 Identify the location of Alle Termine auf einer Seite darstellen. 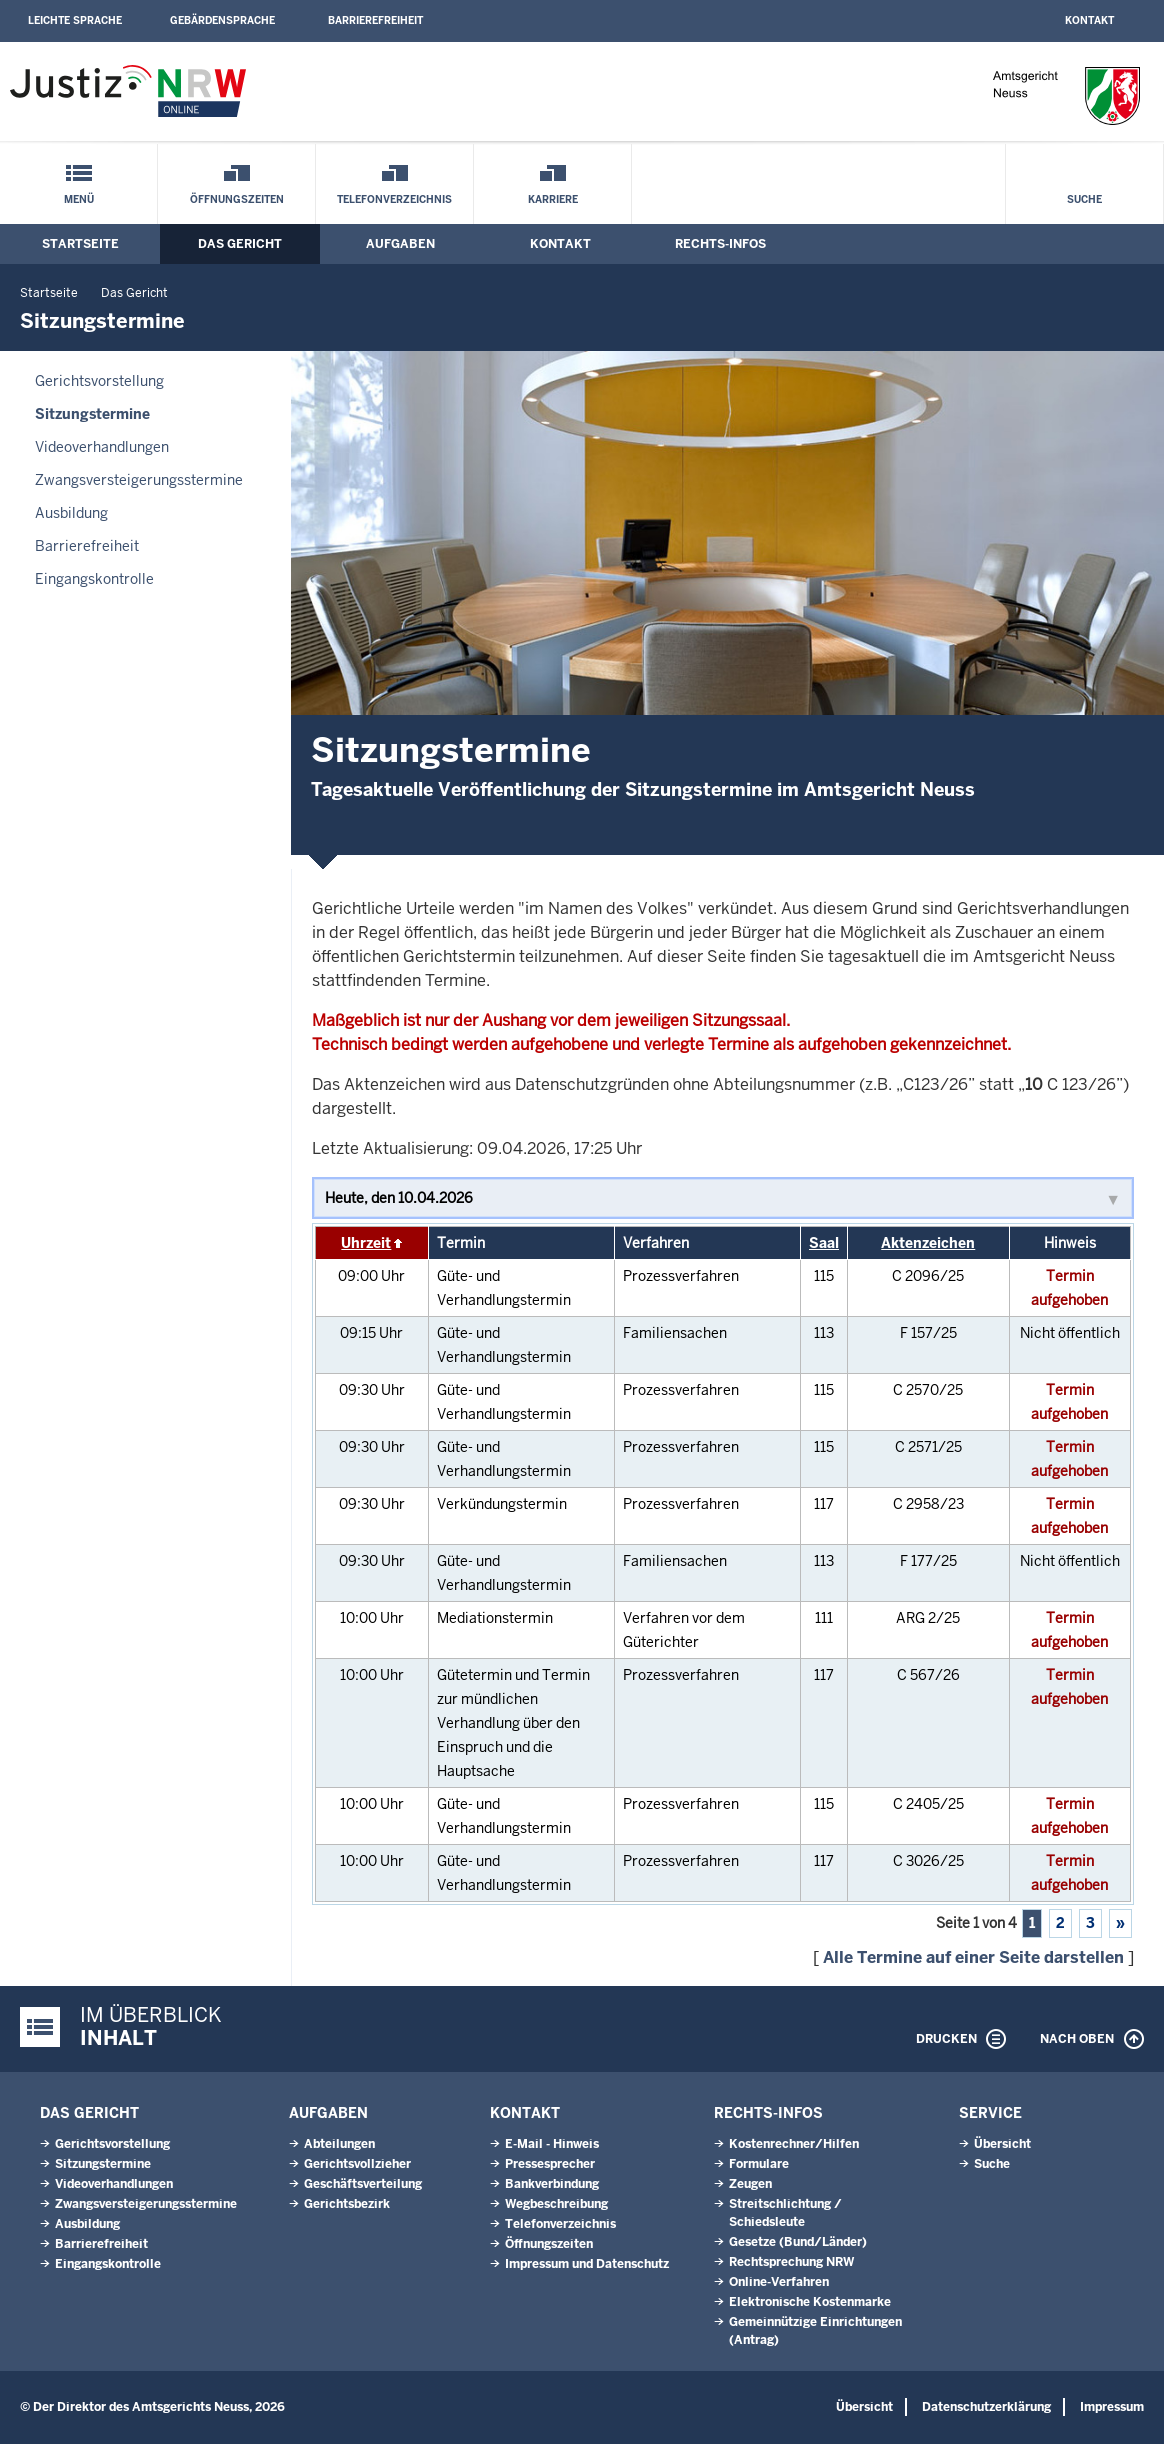
(973, 1957).